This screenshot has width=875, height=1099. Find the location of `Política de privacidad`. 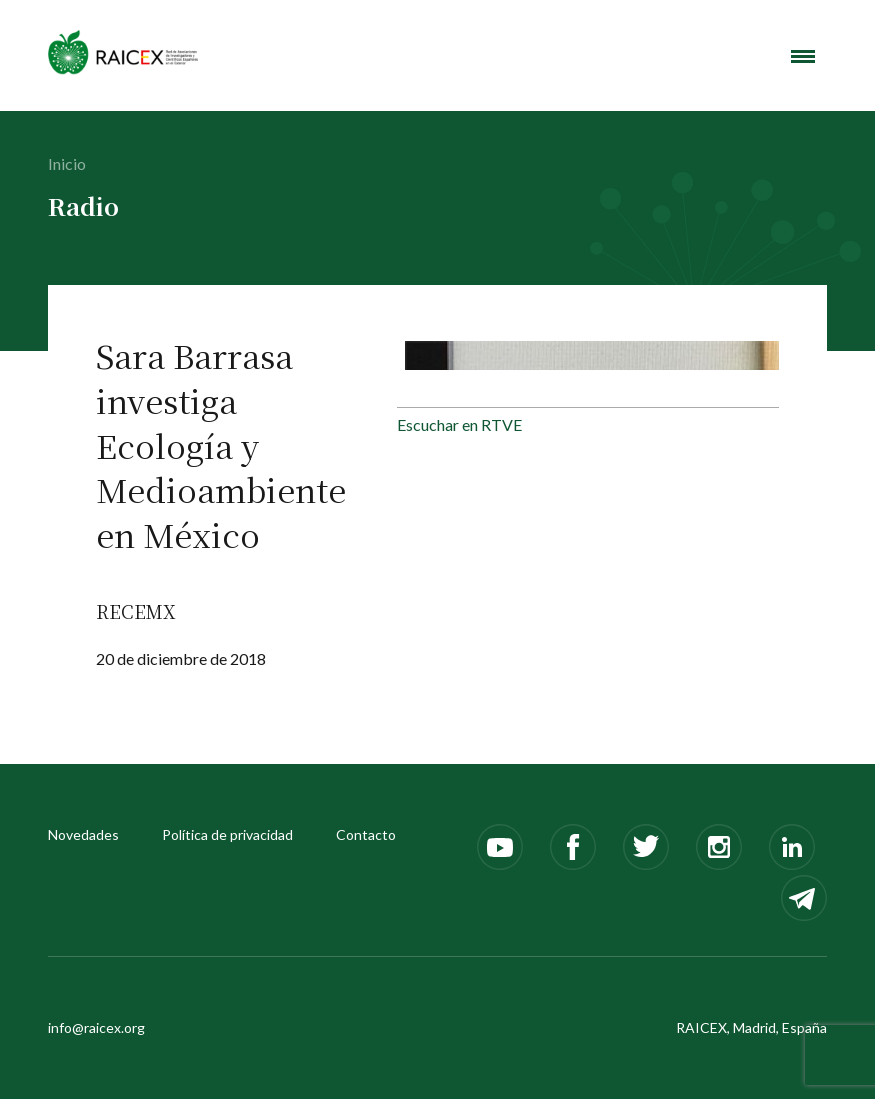

Política de privacidad is located at coordinates (227, 834).